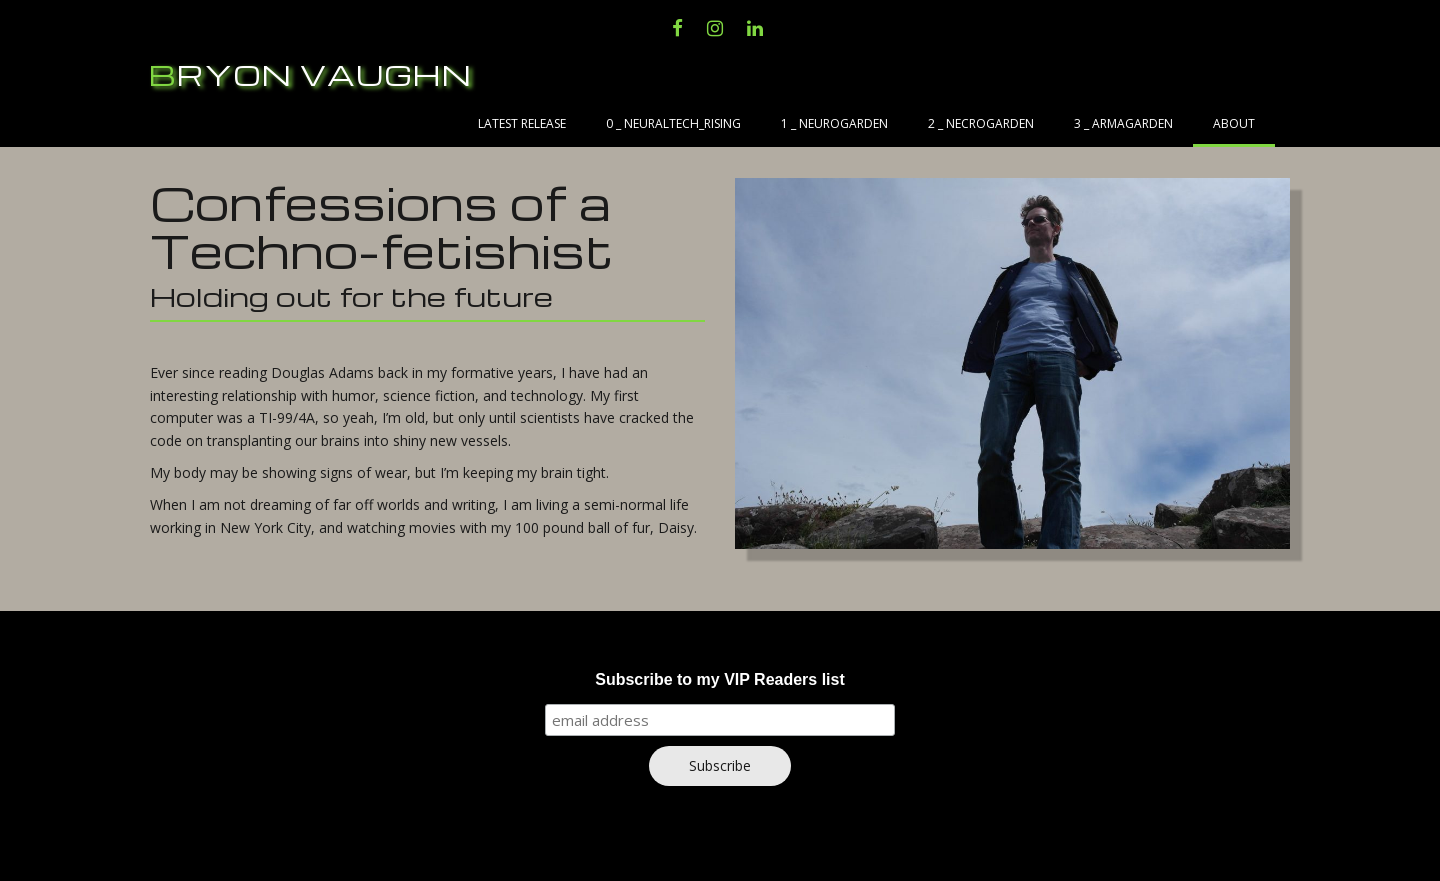 The height and width of the screenshot is (881, 1440). Describe the element at coordinates (522, 123) in the screenshot. I see `Latest Release` at that location.